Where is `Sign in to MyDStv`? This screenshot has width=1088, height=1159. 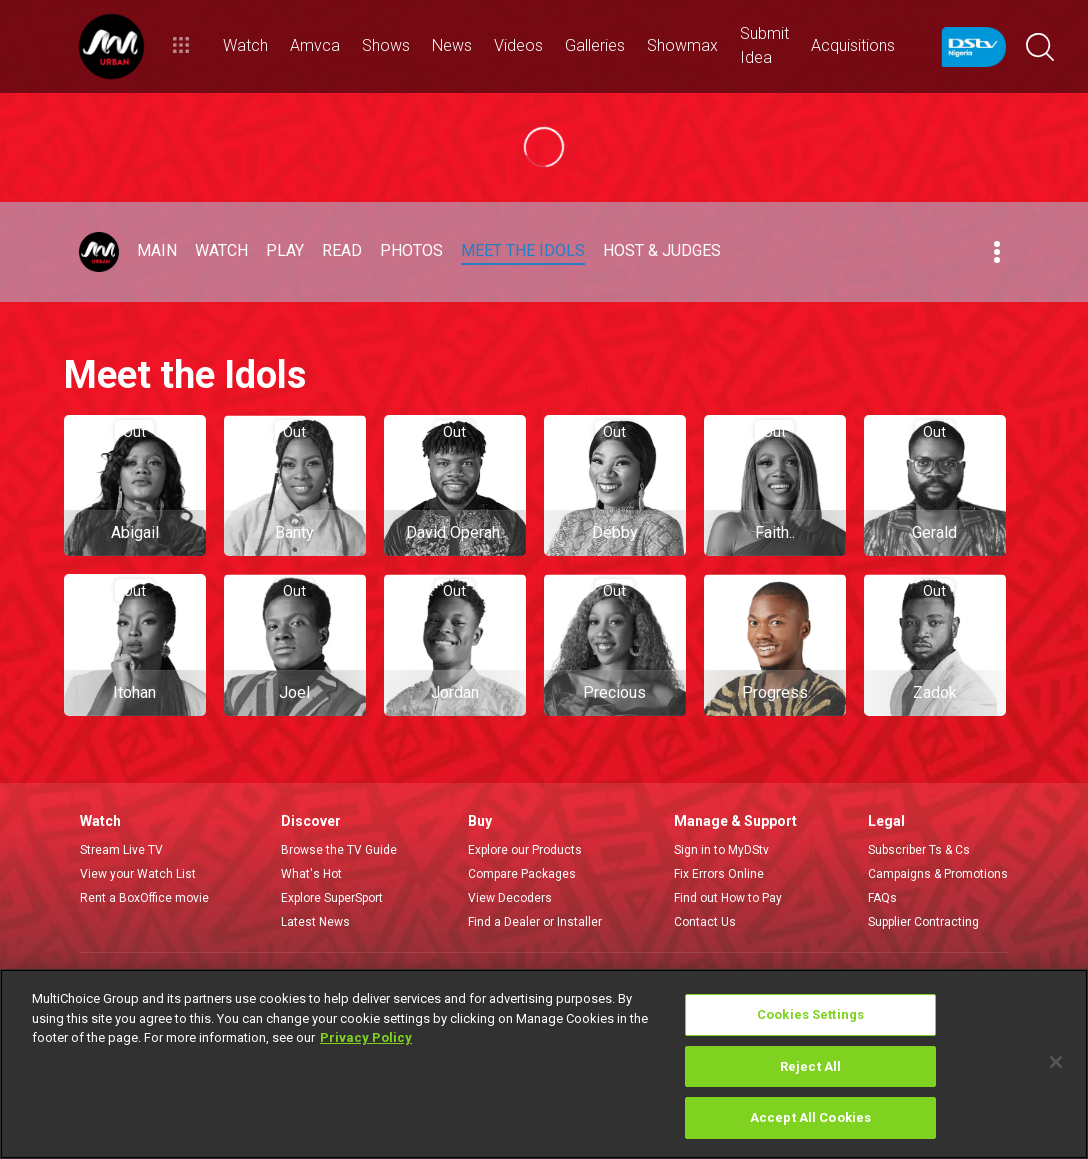
Sign in to MyDStv is located at coordinates (721, 850).